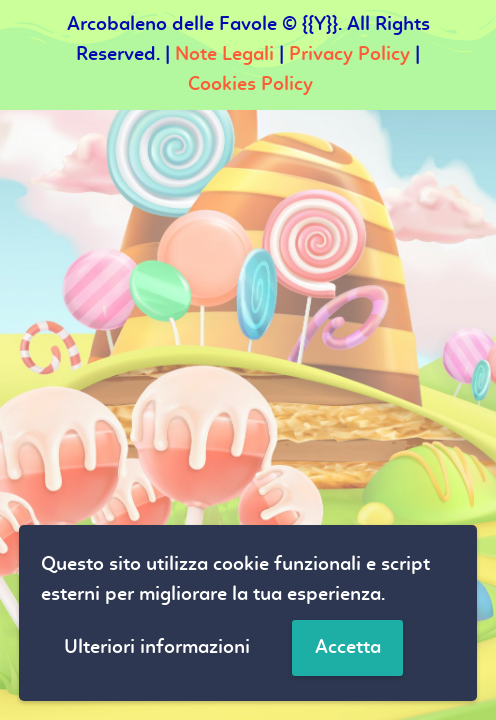 This screenshot has height=720, width=496. What do you see at coordinates (157, 648) in the screenshot?
I see `Ulteriori informazioni` at bounding box center [157, 648].